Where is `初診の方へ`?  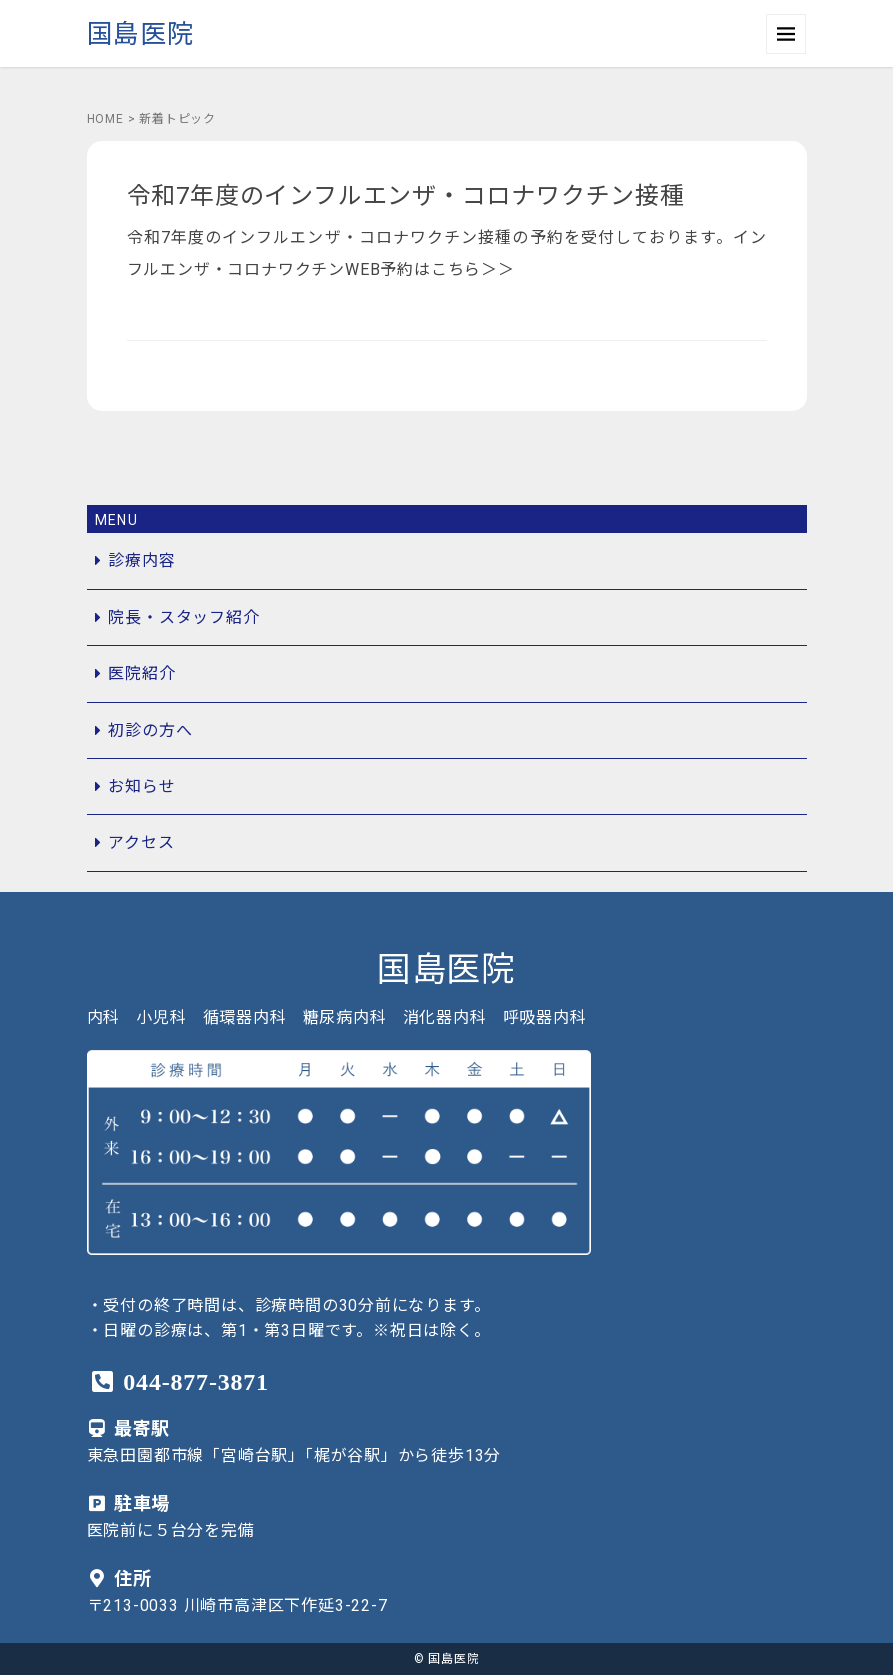
初診の方へ is located at coordinates (150, 730).